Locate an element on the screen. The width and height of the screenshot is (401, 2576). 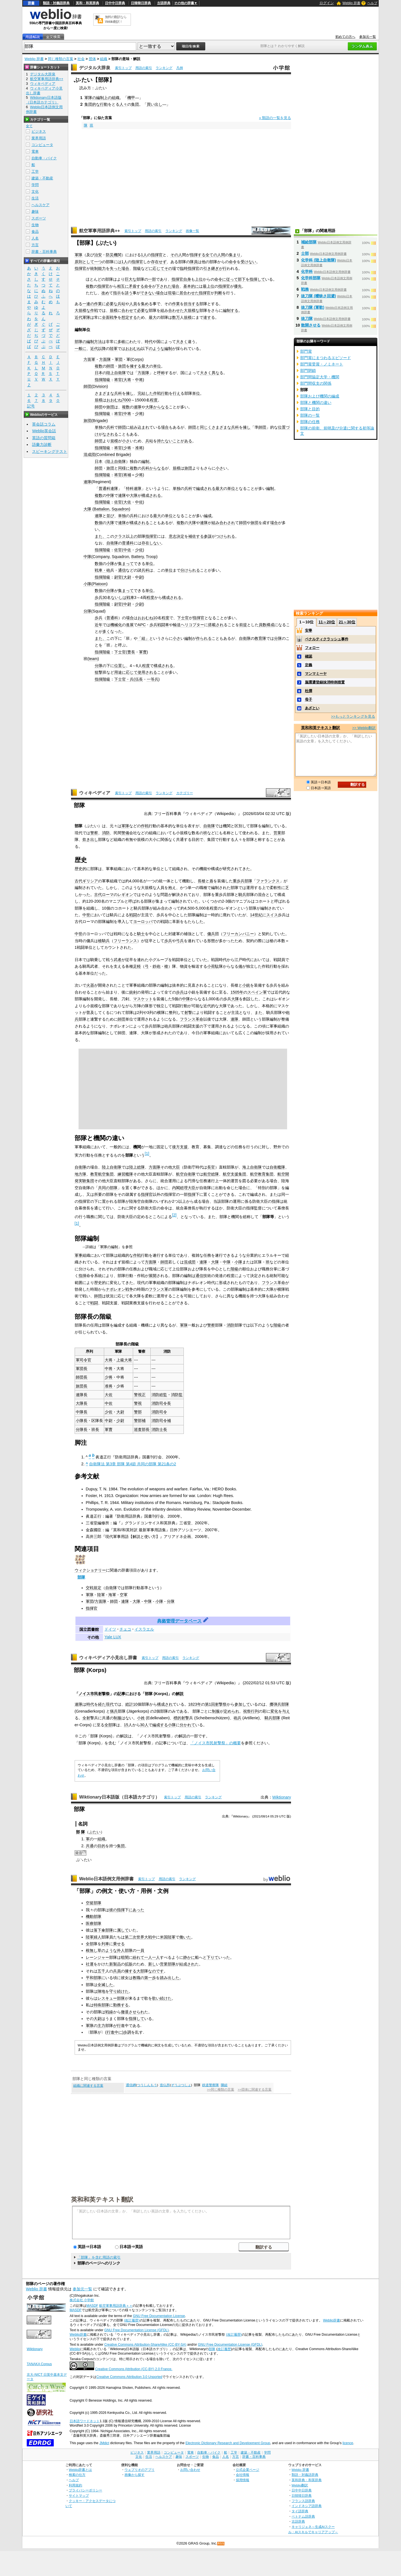
引き継ぎ is located at coordinates (211, 268).